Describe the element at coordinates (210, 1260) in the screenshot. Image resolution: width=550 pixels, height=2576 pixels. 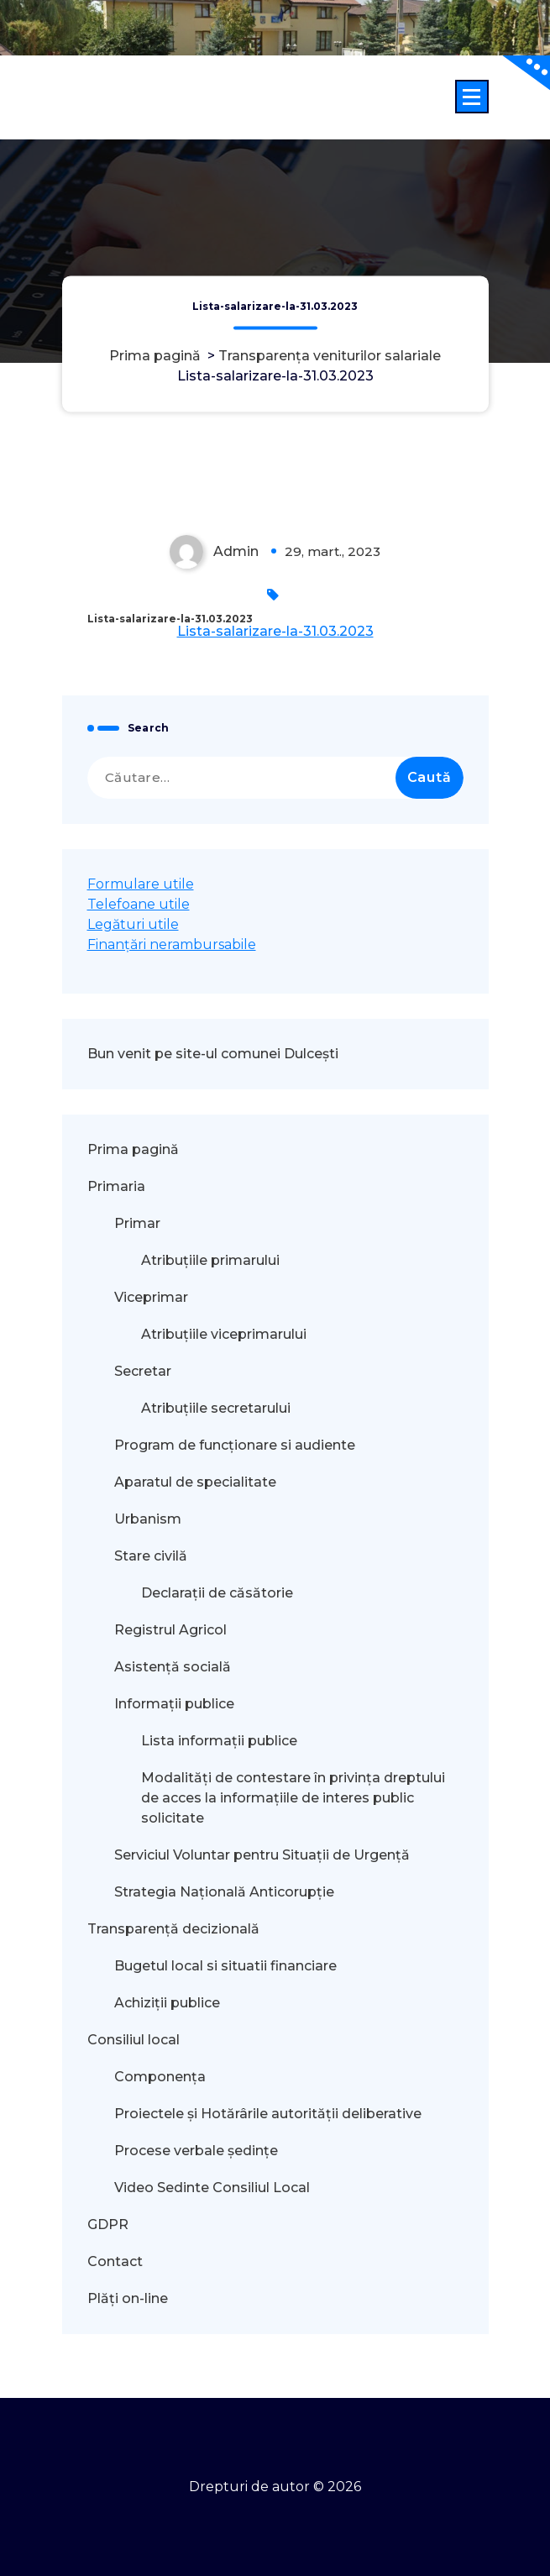
I see `Atribuțiile primarului` at that location.